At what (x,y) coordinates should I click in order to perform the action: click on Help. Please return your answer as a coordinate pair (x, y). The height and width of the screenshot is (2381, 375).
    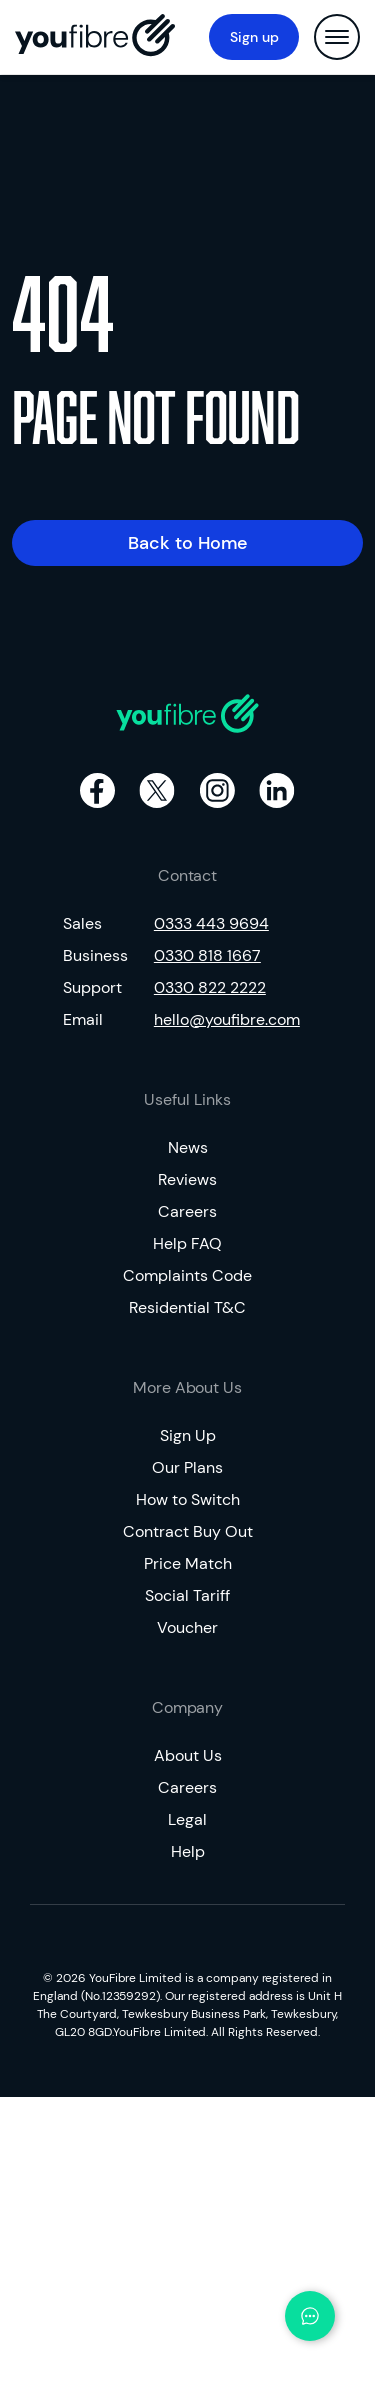
    Looking at the image, I should click on (188, 1851).